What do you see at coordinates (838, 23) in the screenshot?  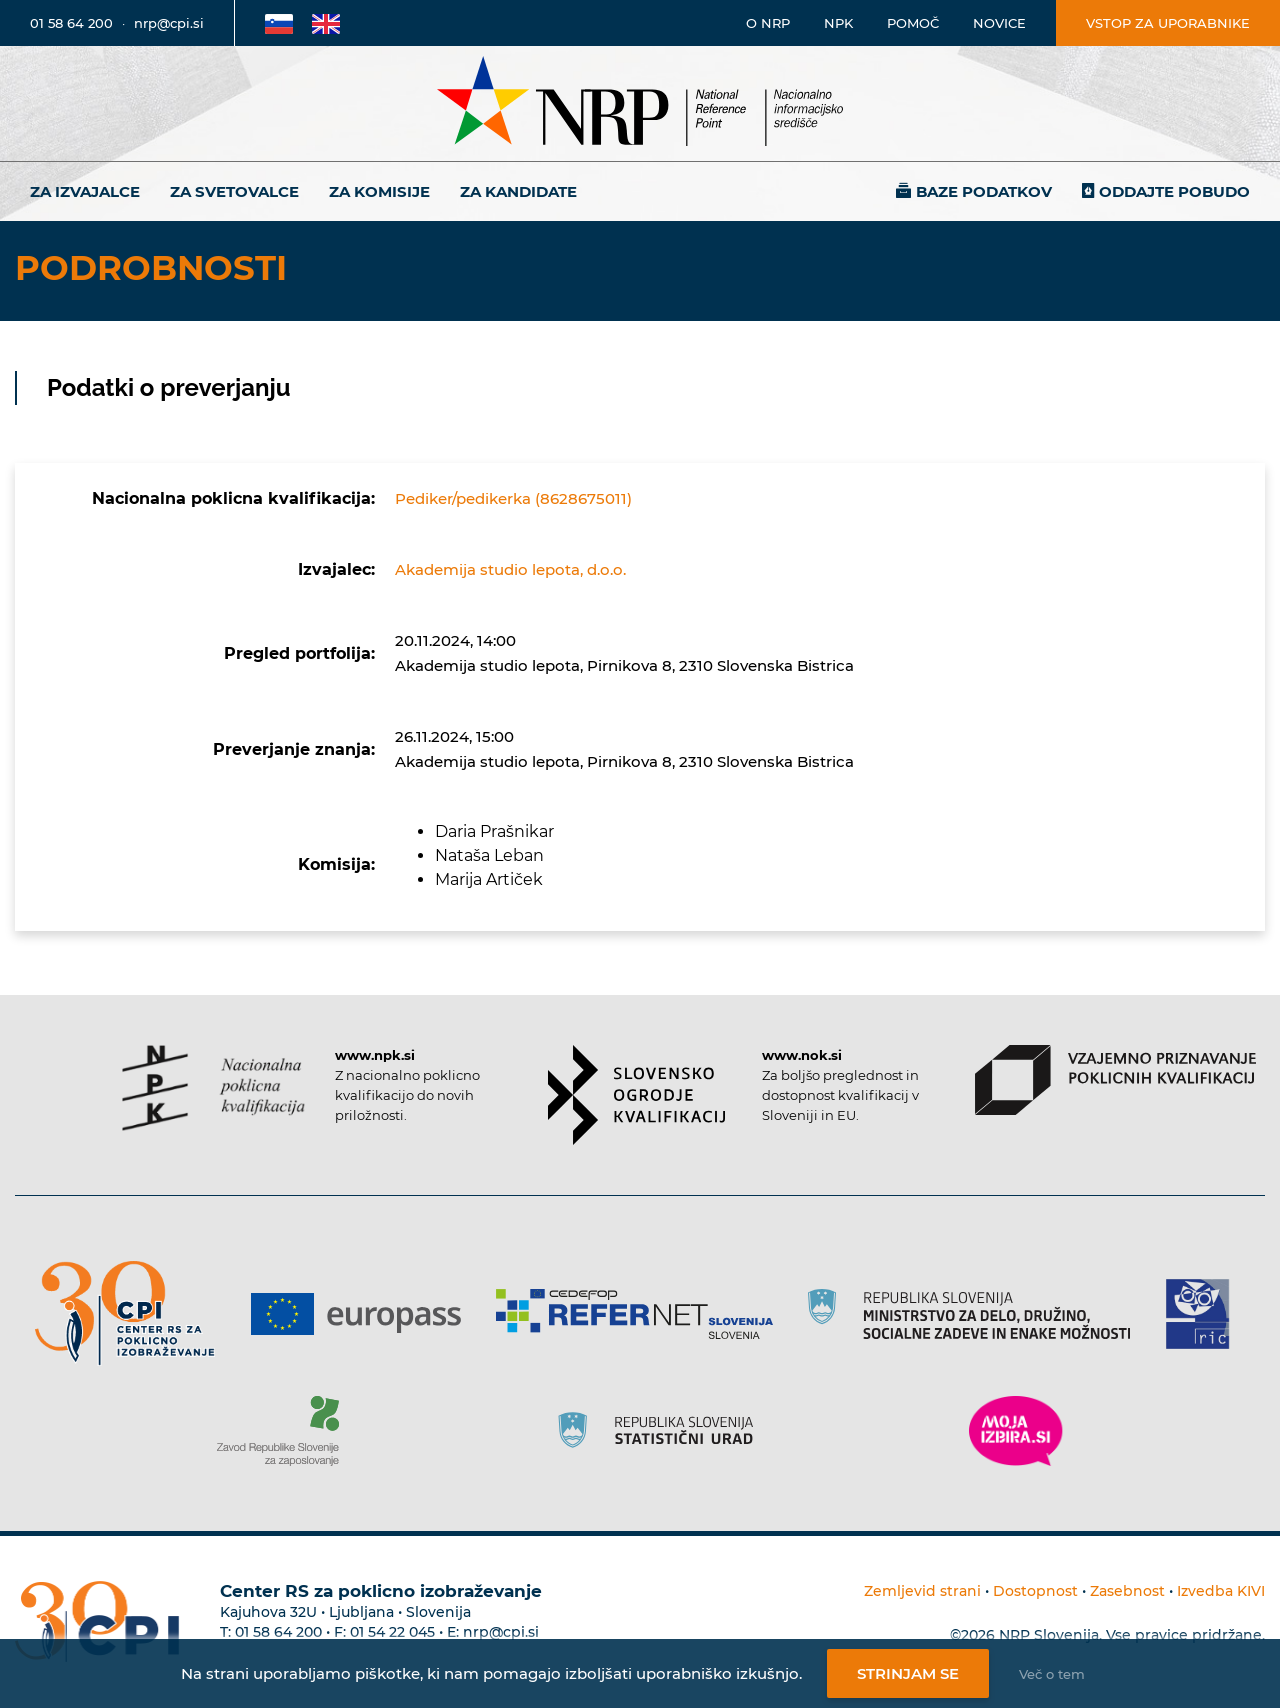 I see `NPK [Povezava na stran o NPK]` at bounding box center [838, 23].